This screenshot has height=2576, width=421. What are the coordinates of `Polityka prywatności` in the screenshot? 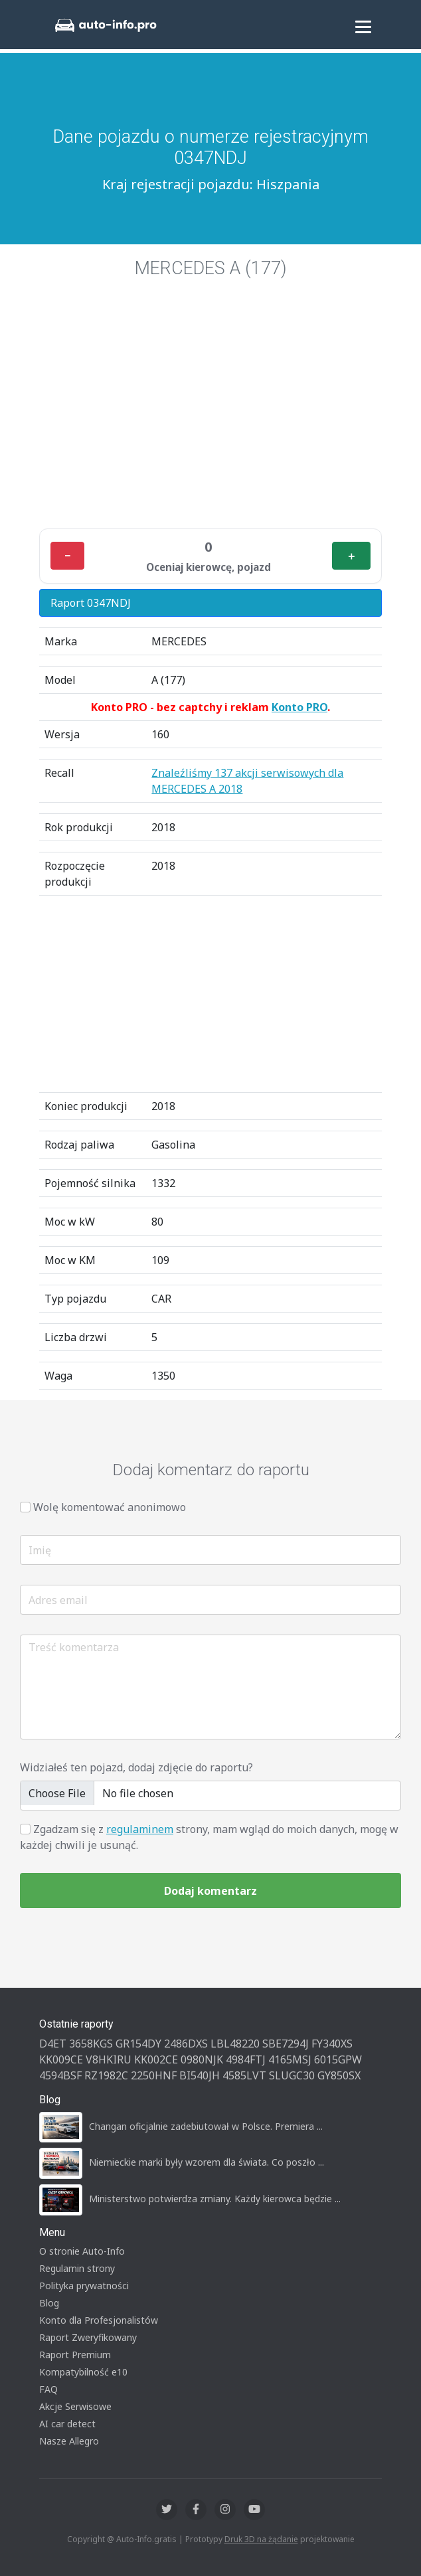 It's located at (84, 2285).